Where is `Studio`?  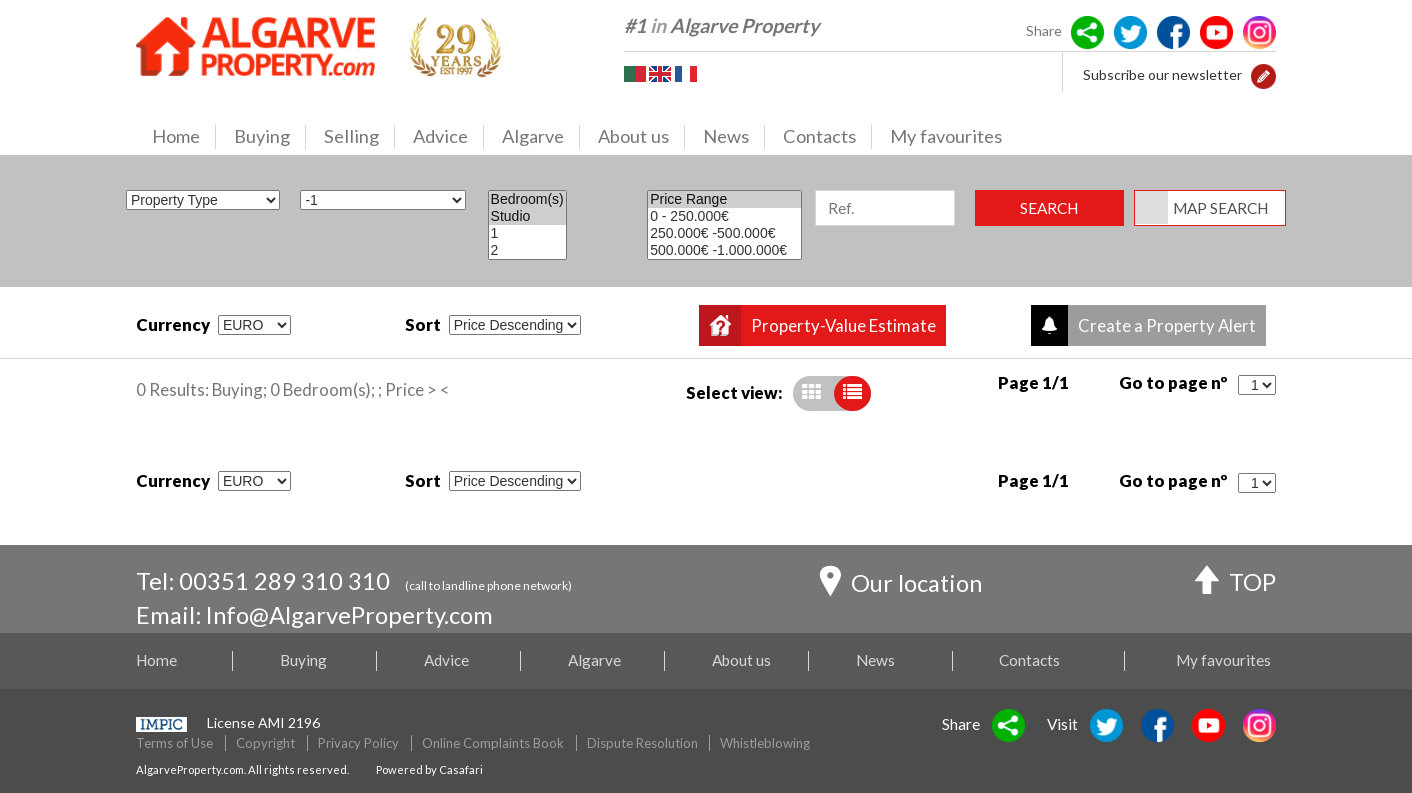 Studio is located at coordinates (527, 216).